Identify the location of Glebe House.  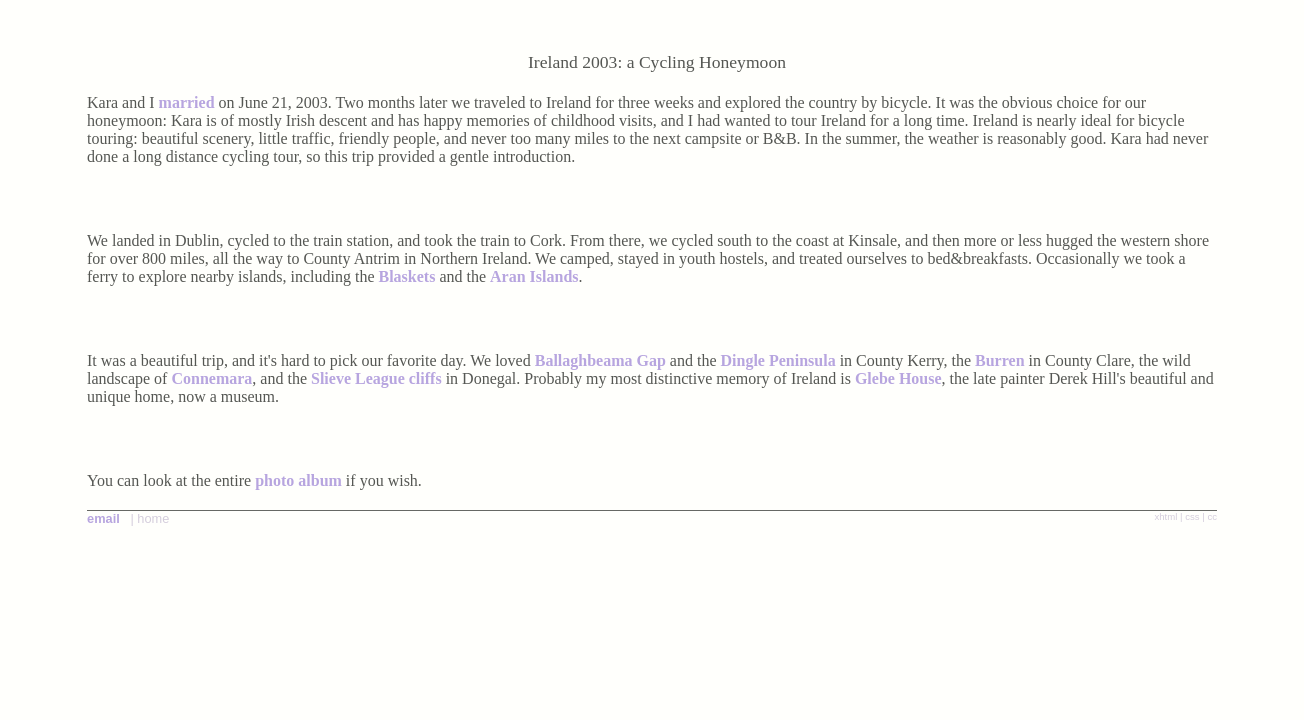
(898, 378).